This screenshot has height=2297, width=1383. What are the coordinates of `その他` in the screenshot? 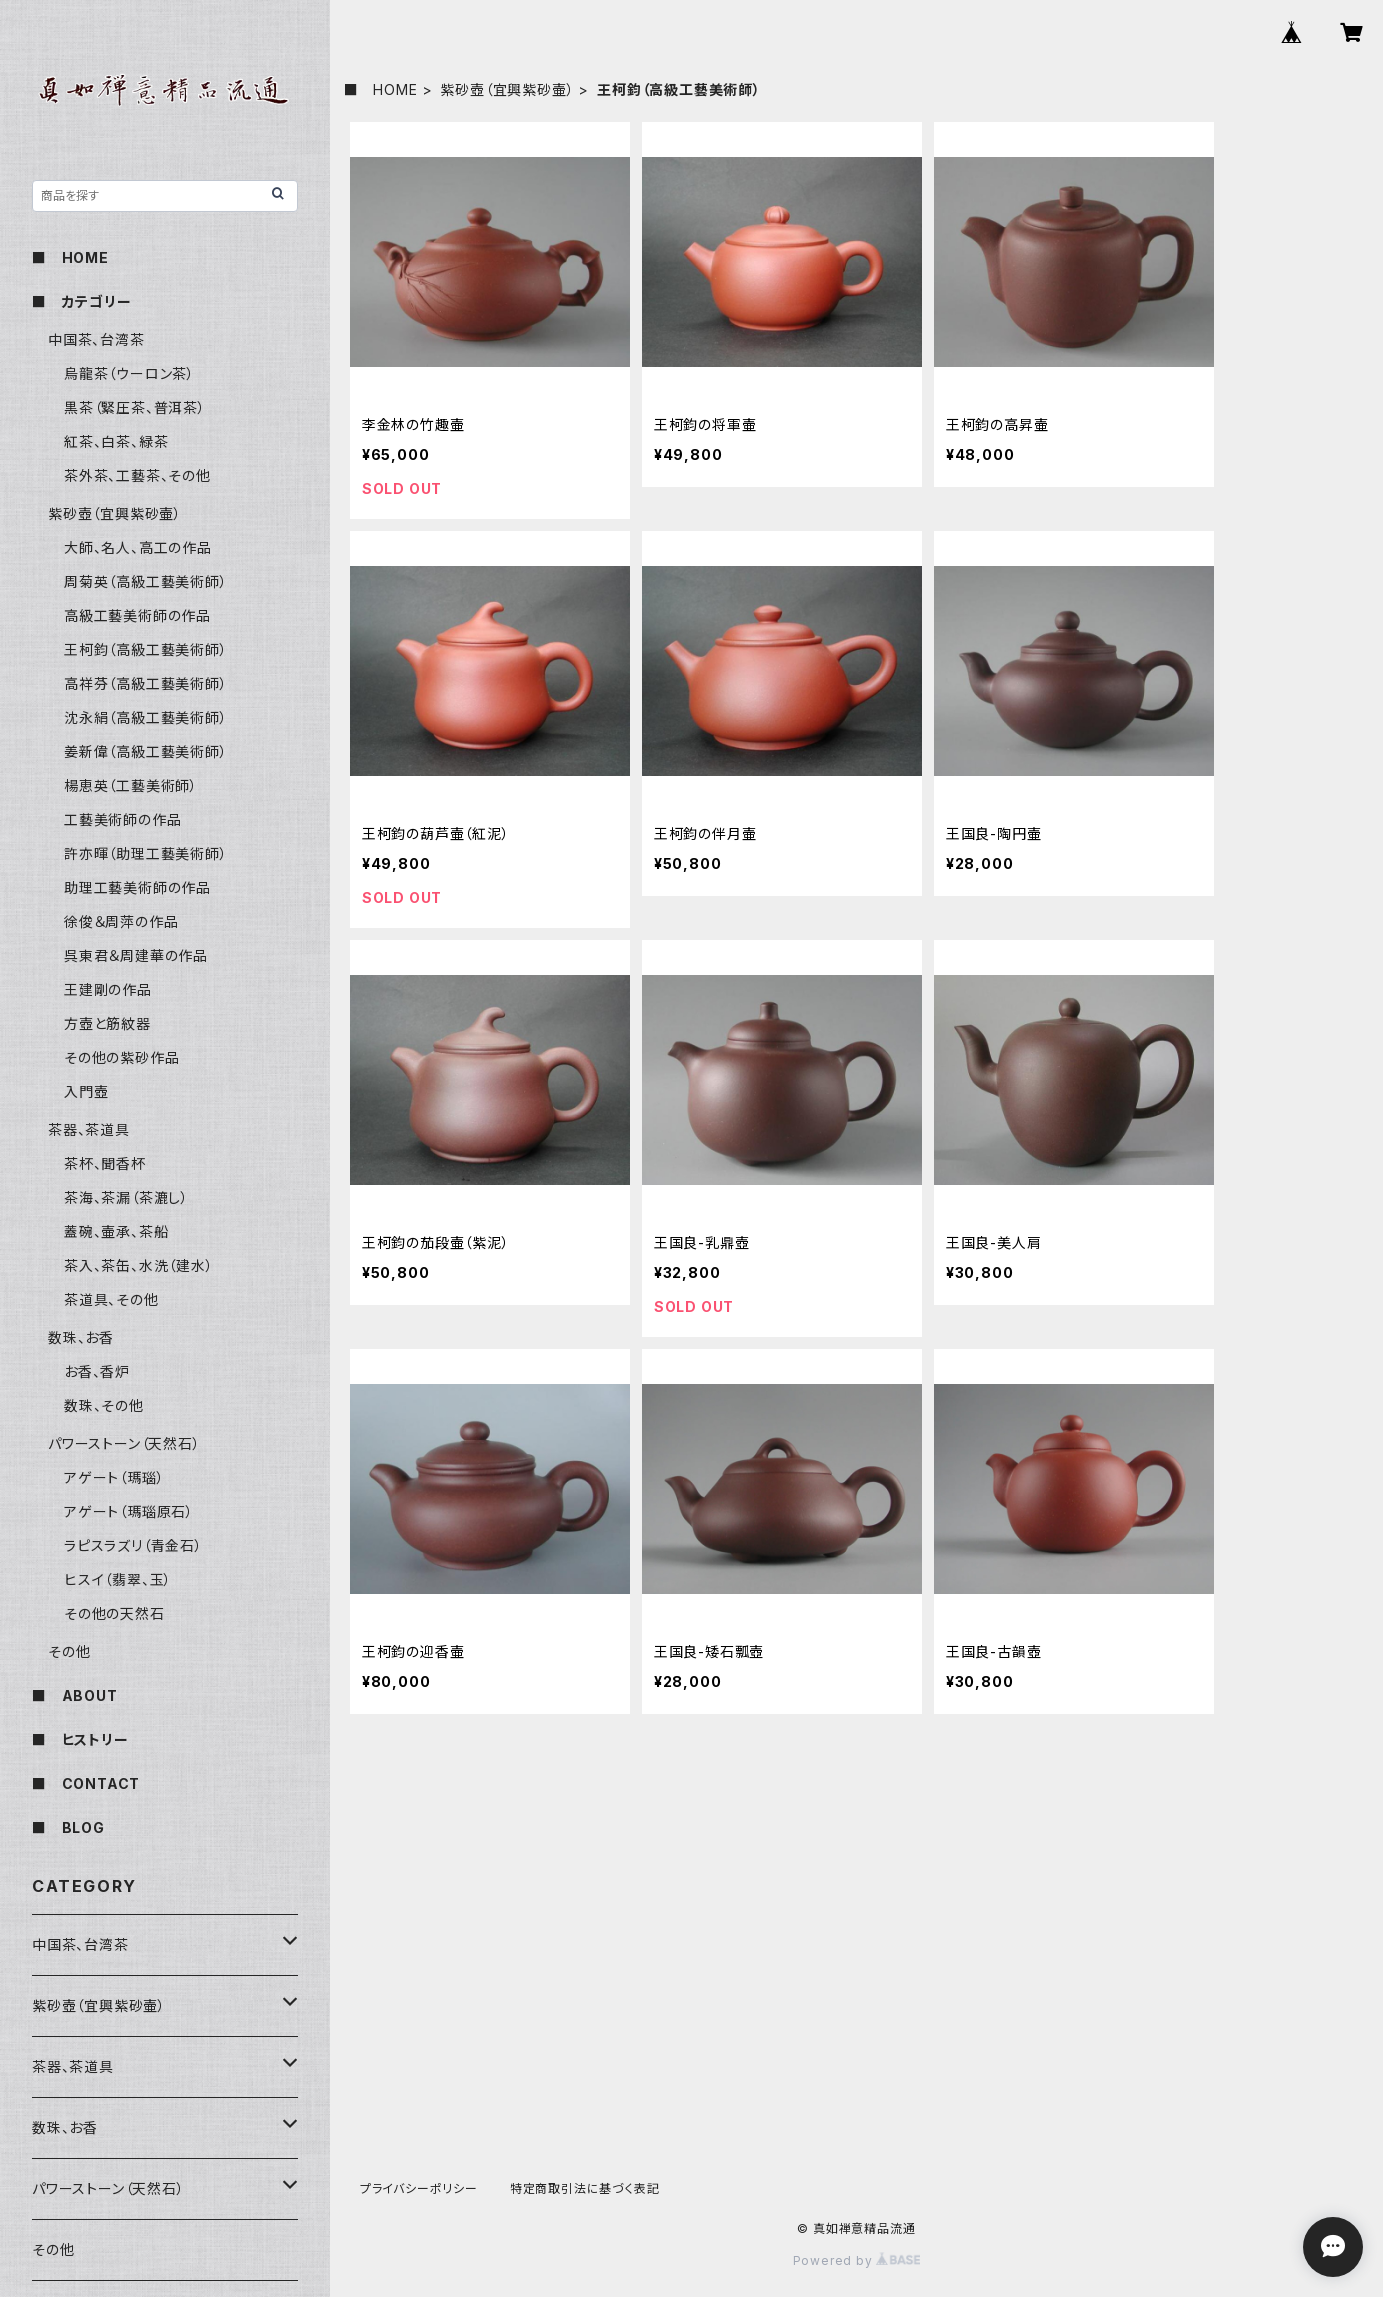 It's located at (69, 1651).